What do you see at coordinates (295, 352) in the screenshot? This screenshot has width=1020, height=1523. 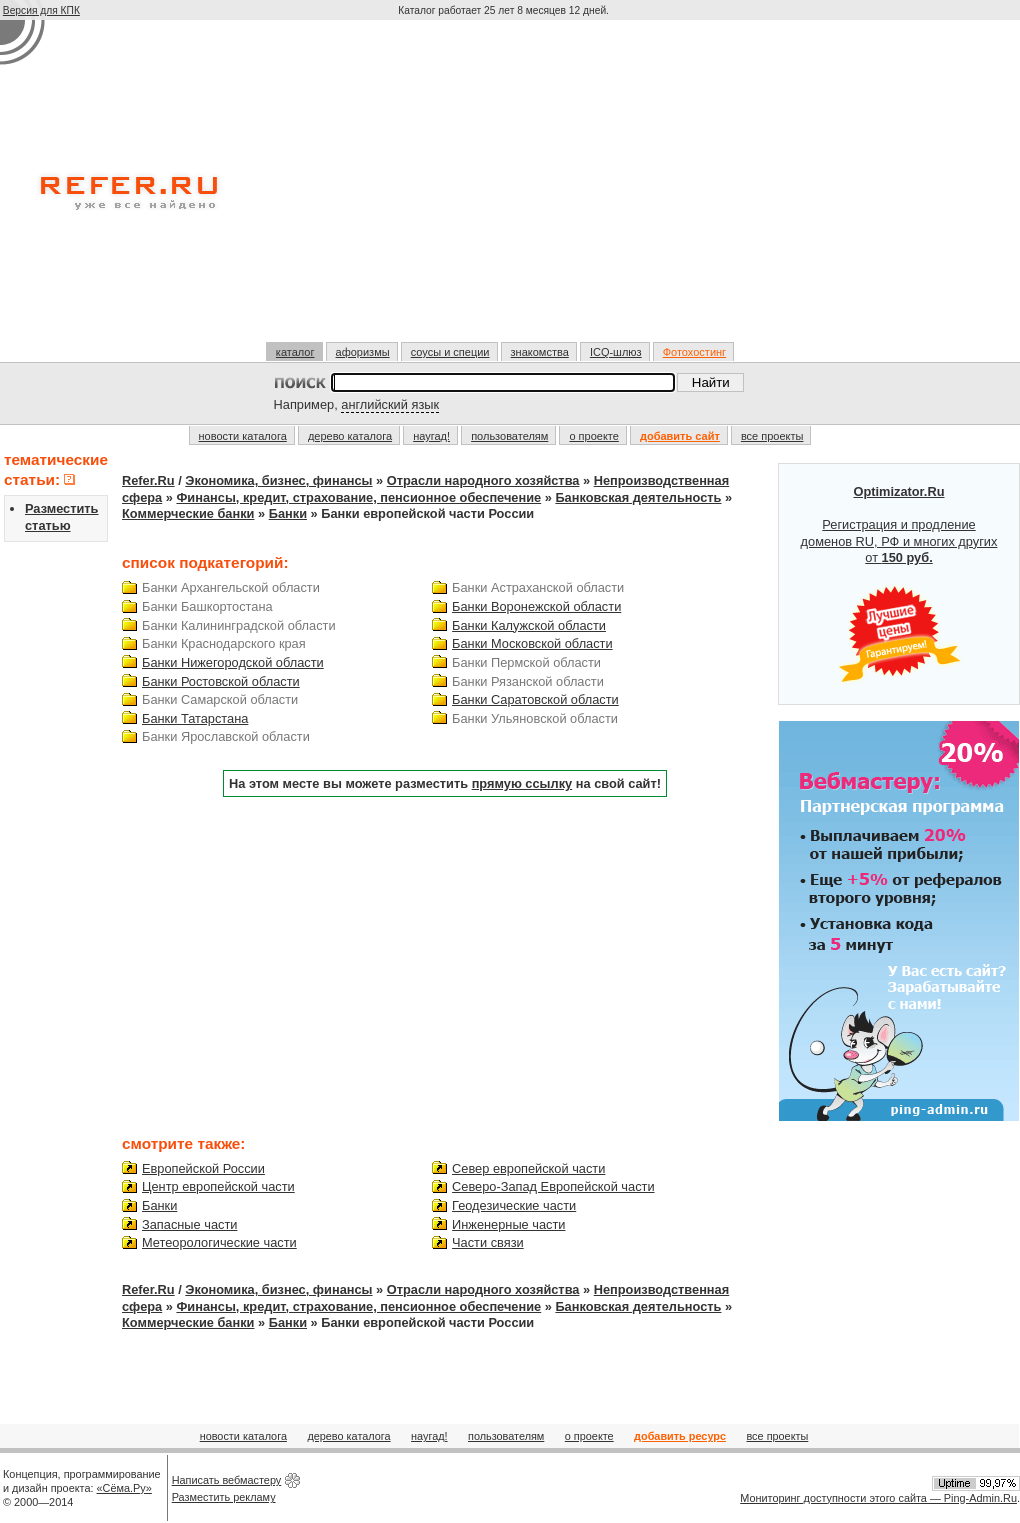 I see `каталог` at bounding box center [295, 352].